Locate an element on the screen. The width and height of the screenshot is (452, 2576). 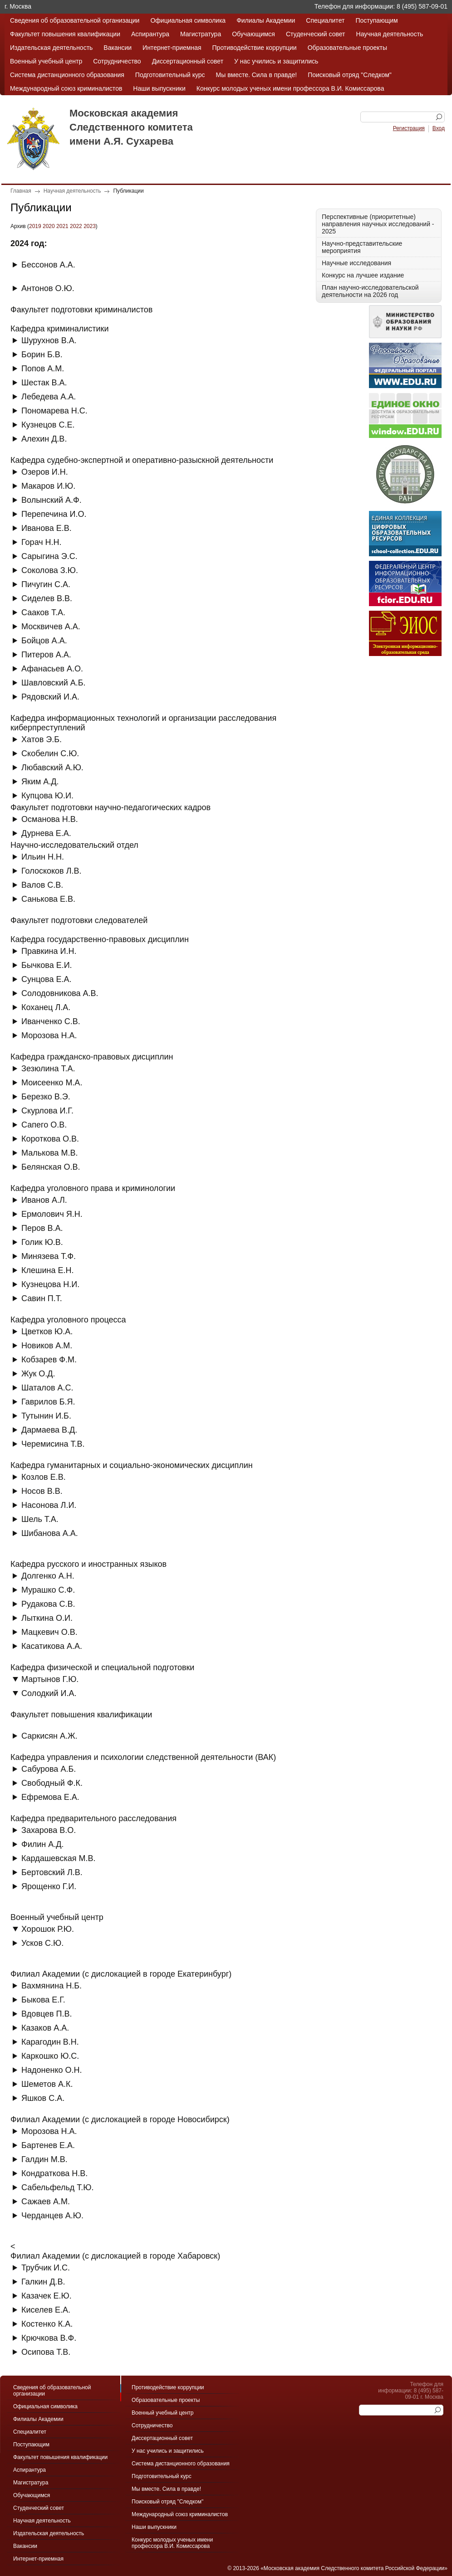
Коханец Л.А. is located at coordinates (45, 1007).